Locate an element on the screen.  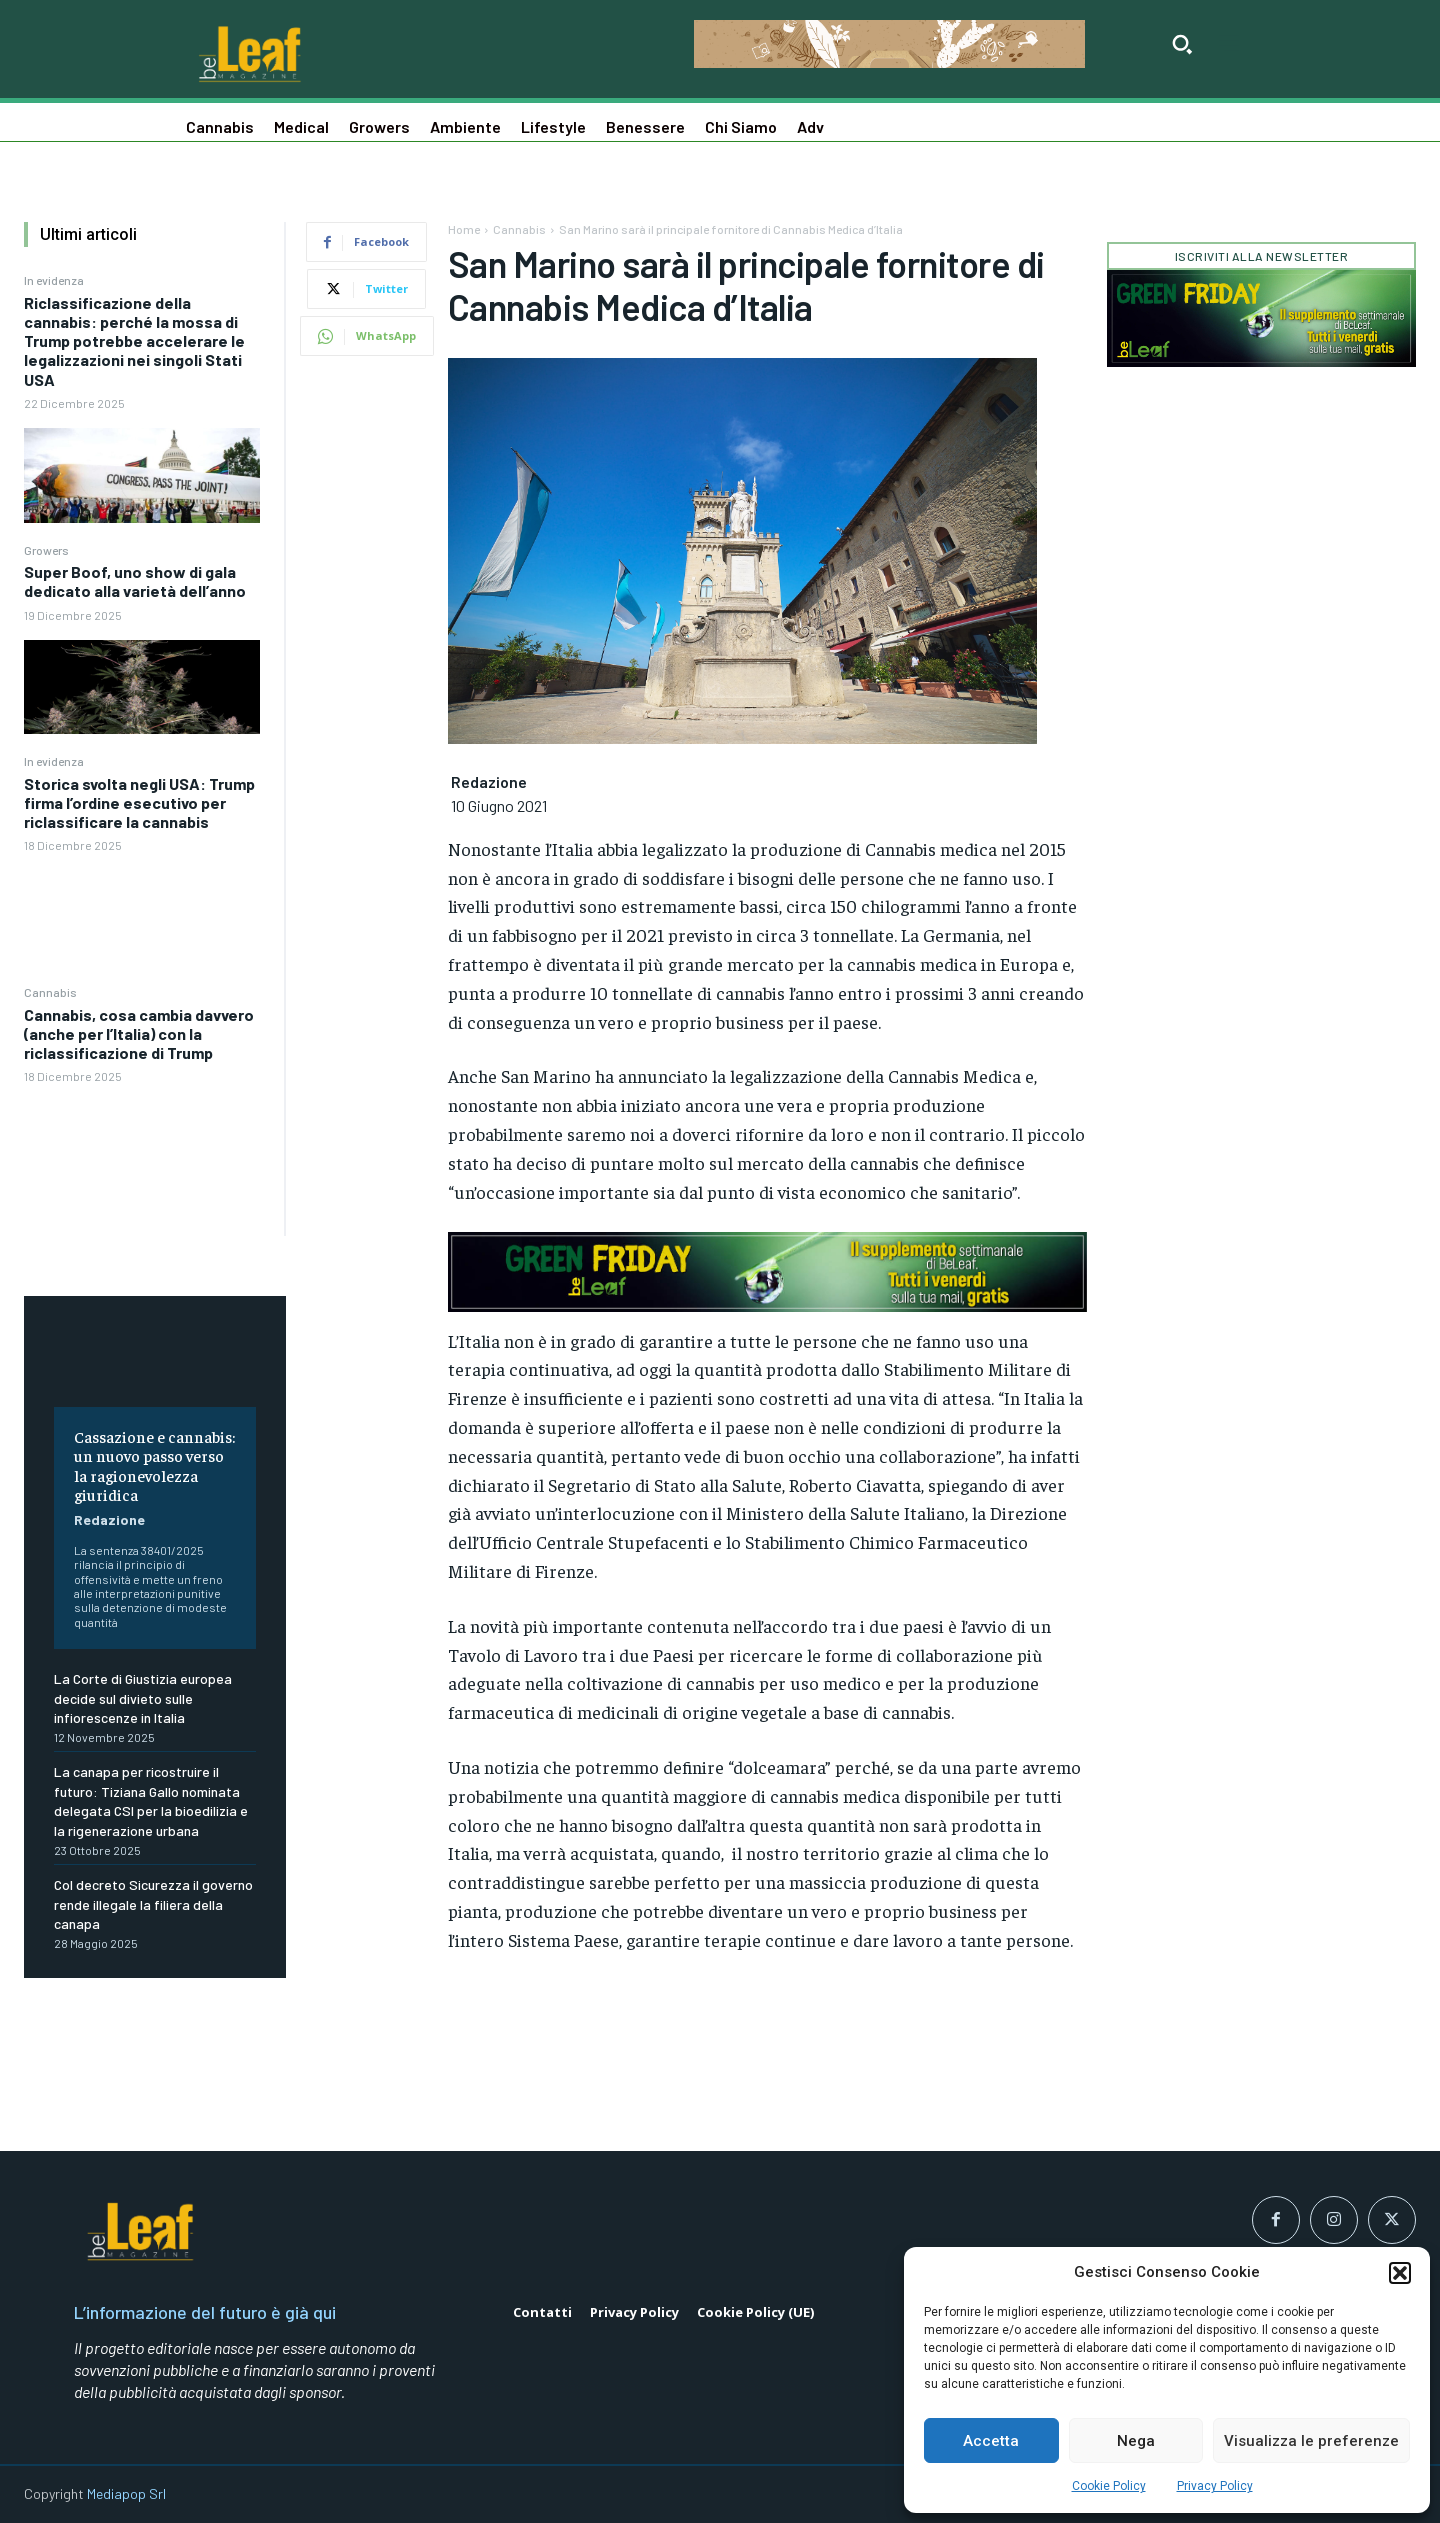
Riclassificazione della cannabis: perché la mossa di Trump potrebbe accelerare le legalizzazioni nei singoli Stati USA is located at coordinates (134, 341).